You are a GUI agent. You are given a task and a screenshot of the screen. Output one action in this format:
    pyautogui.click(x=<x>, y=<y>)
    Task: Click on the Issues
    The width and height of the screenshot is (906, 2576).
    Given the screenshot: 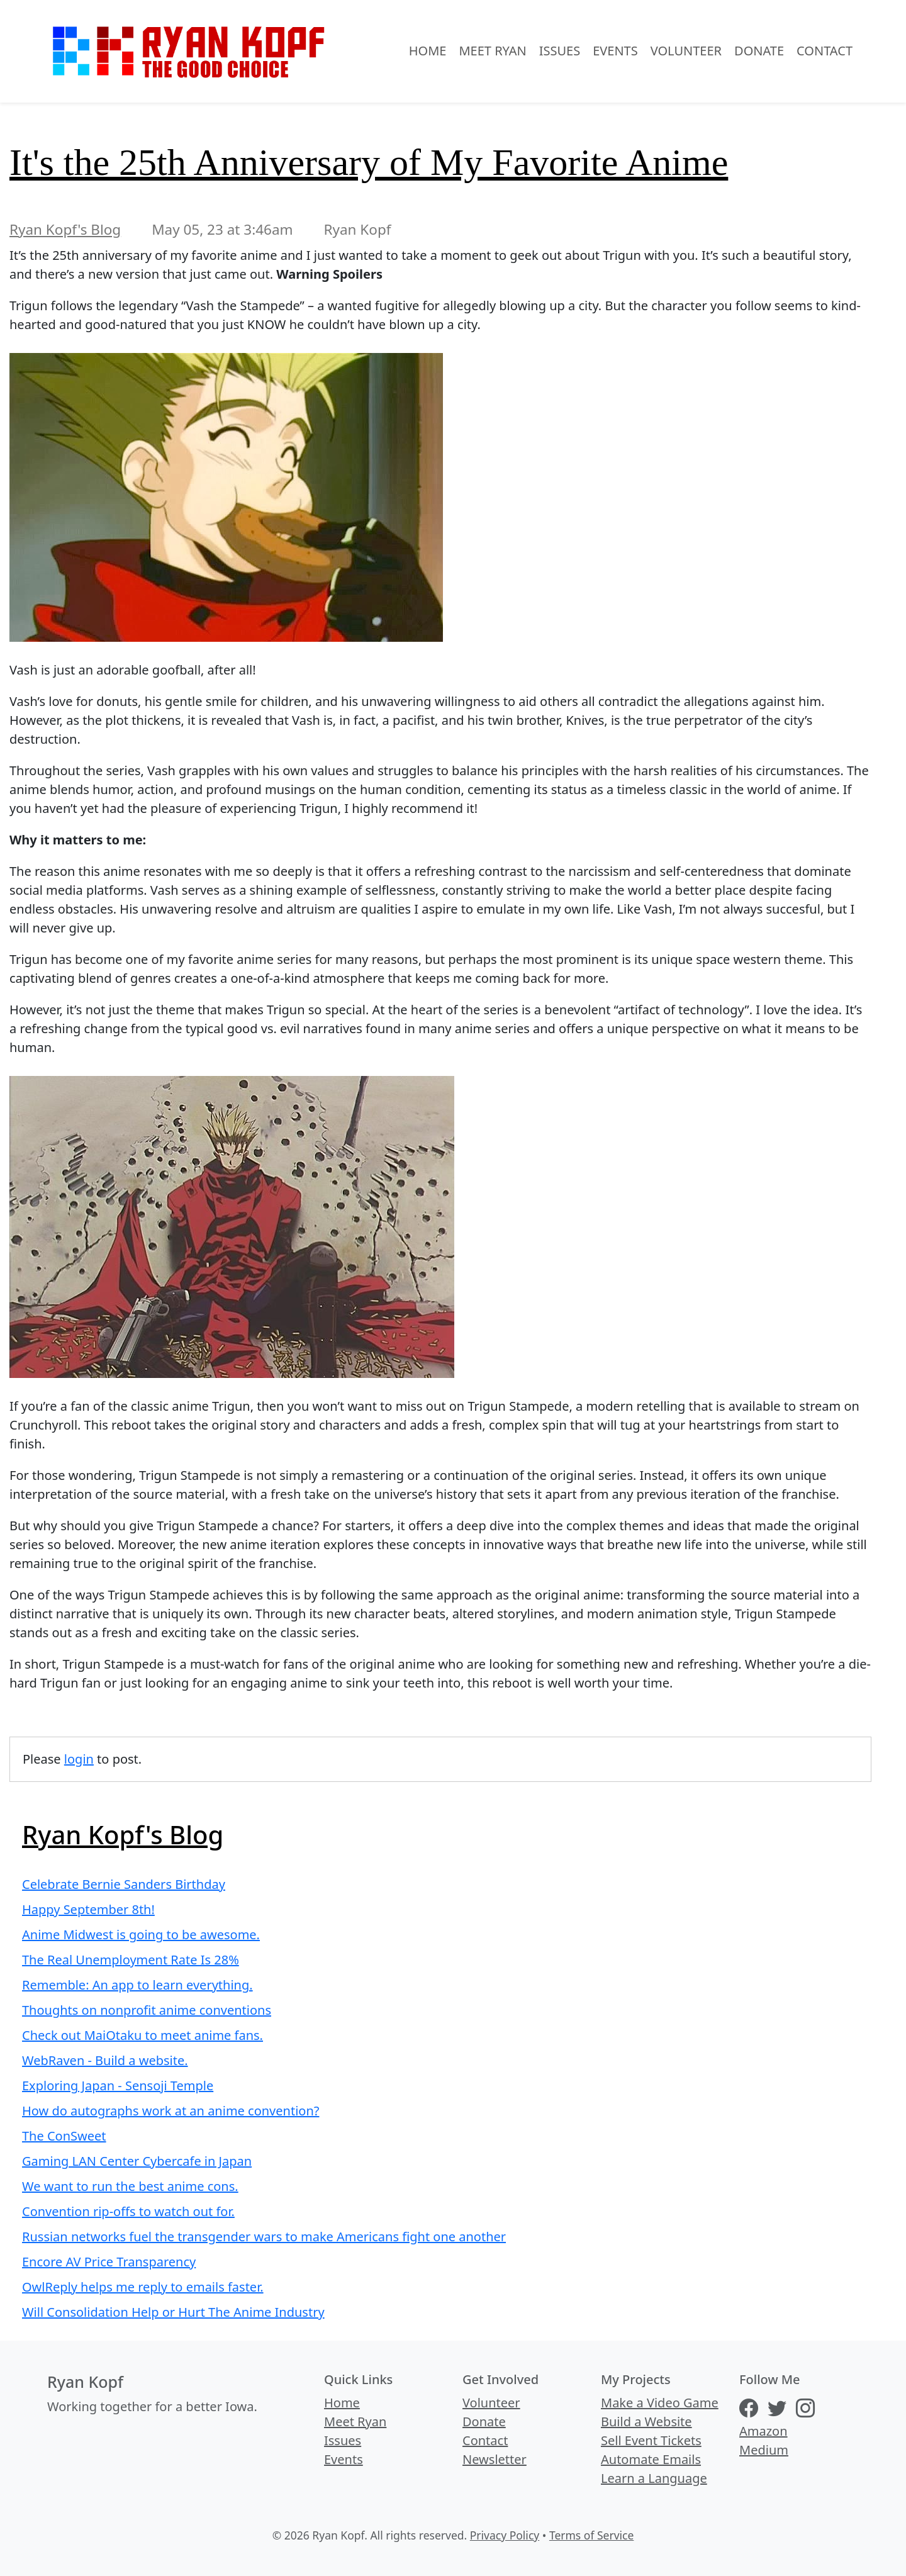 What is the action you would take?
    pyautogui.click(x=559, y=50)
    